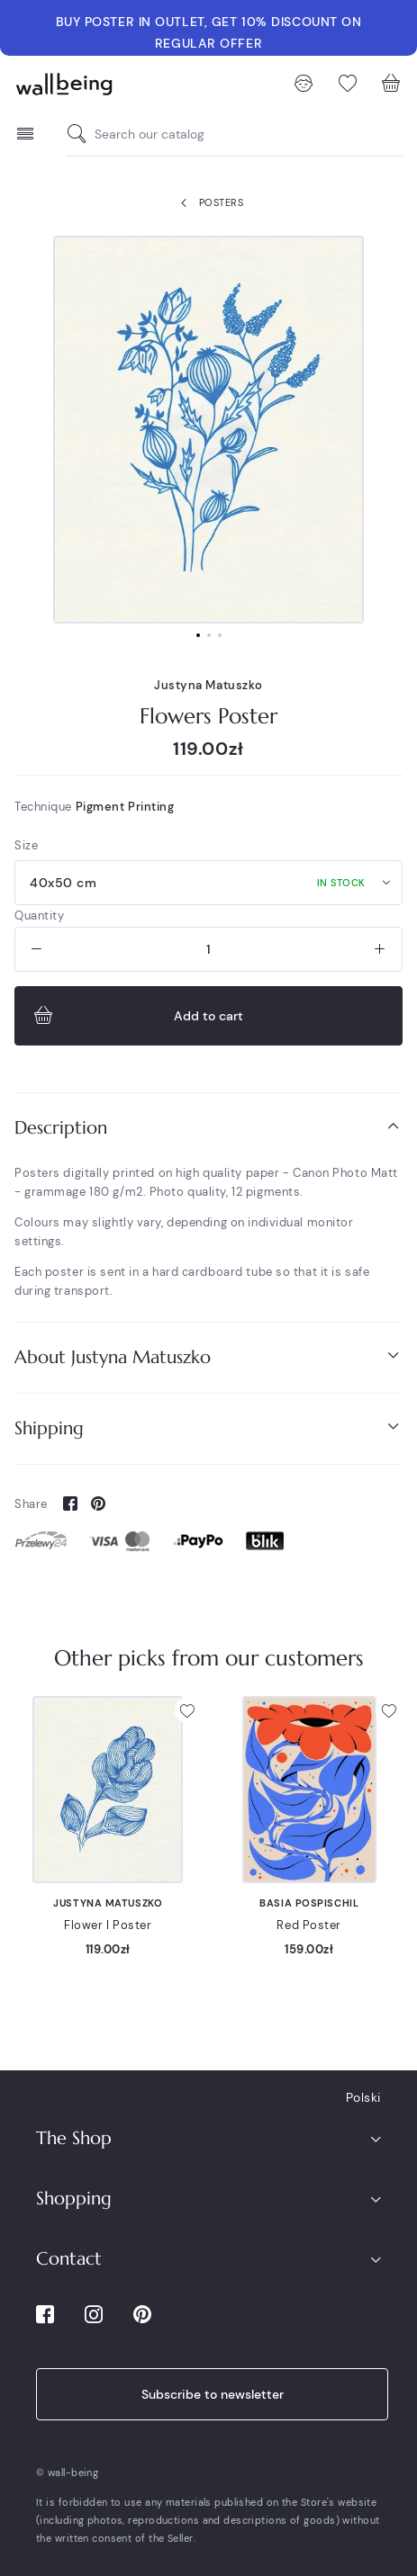  I want to click on Add to cart, so click(136, 1016).